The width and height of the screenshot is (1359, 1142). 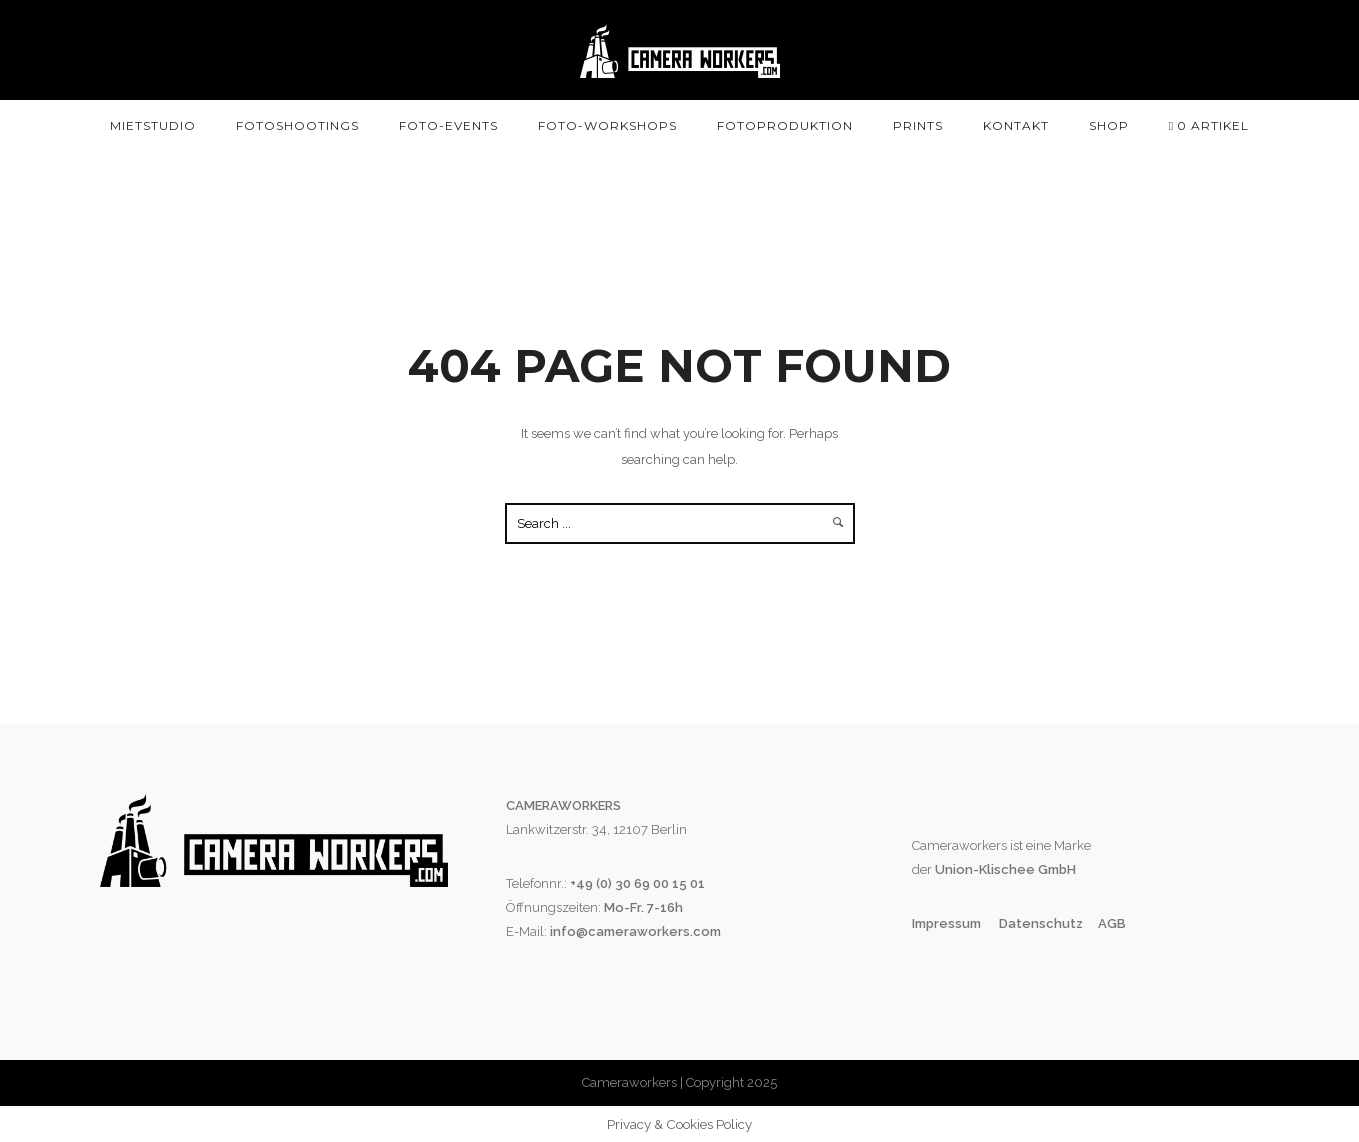 I want to click on Foto-Events, so click(x=448, y=125).